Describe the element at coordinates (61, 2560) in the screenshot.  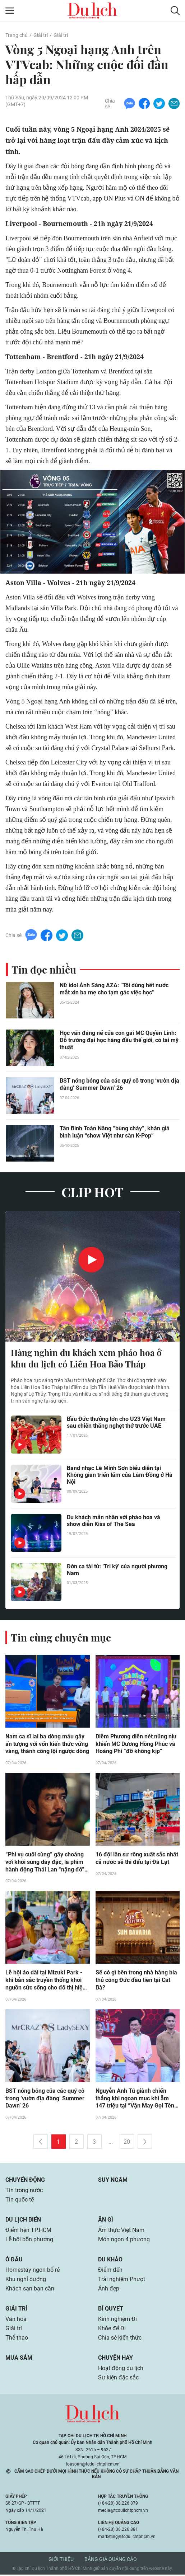
I see `Giới thiệu` at that location.